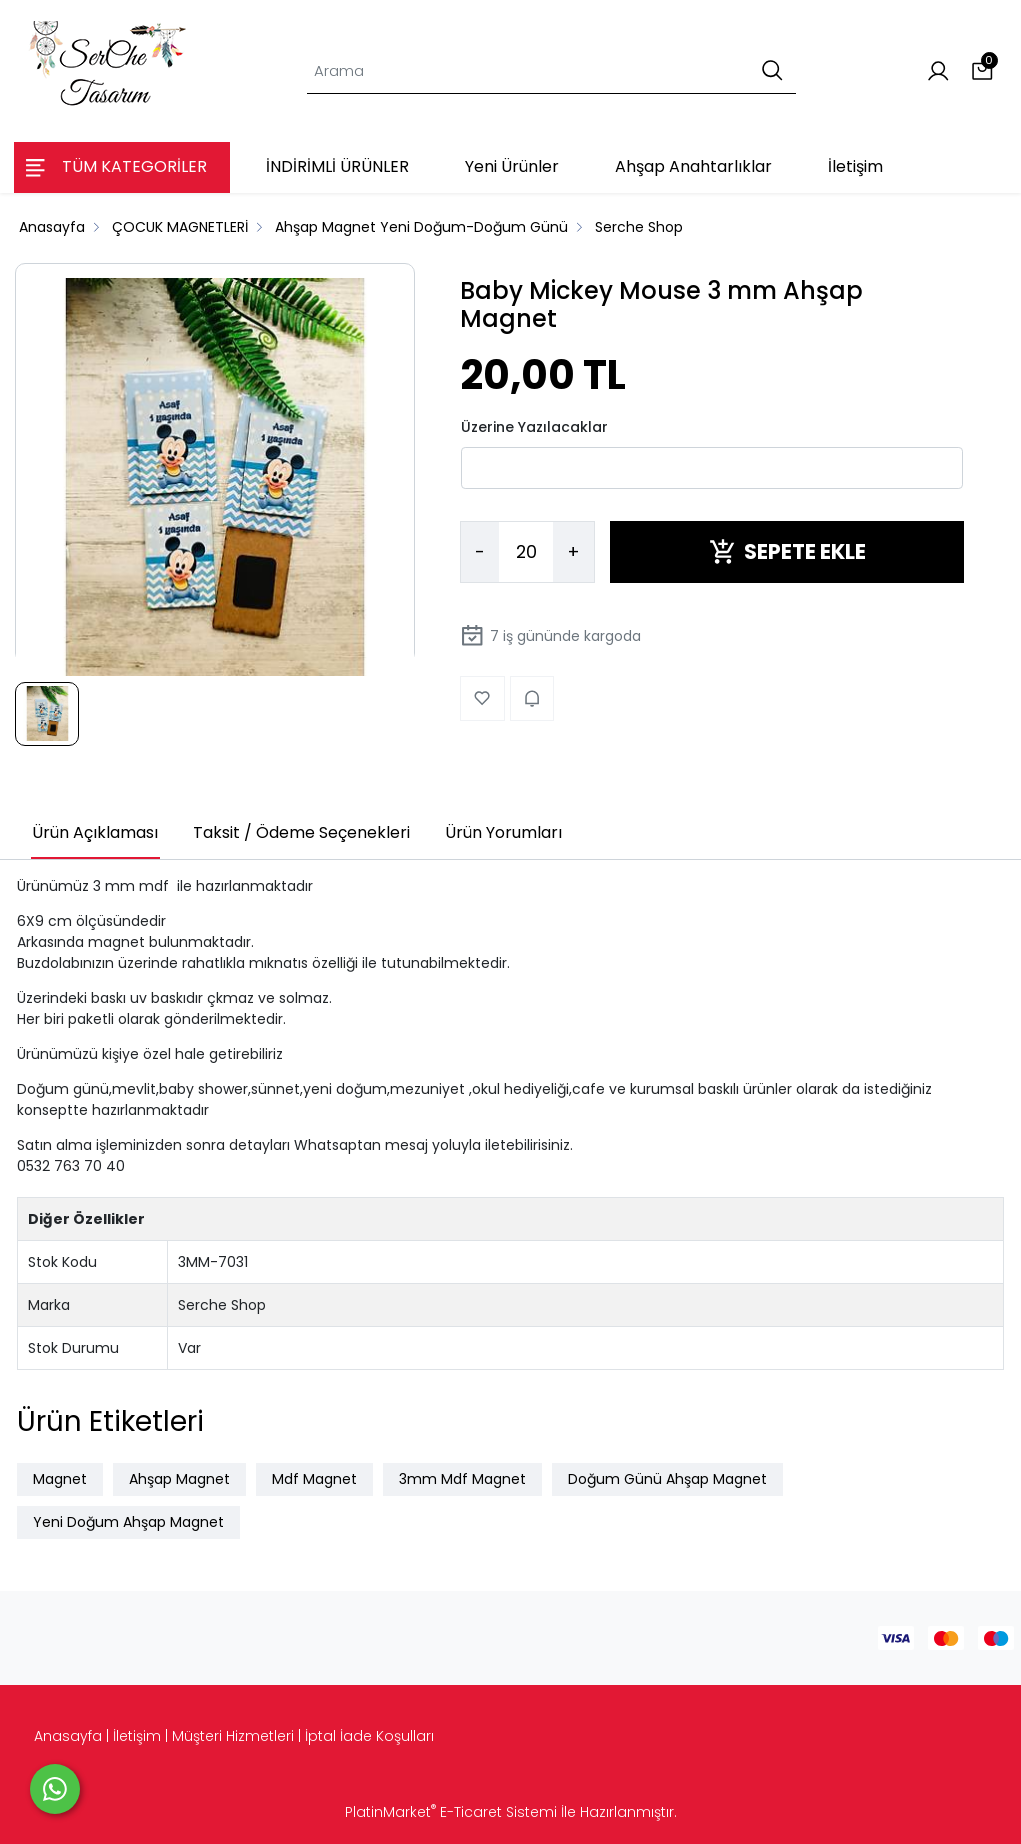  Describe the element at coordinates (179, 1479) in the screenshot. I see `Ahşap Magnet` at that location.